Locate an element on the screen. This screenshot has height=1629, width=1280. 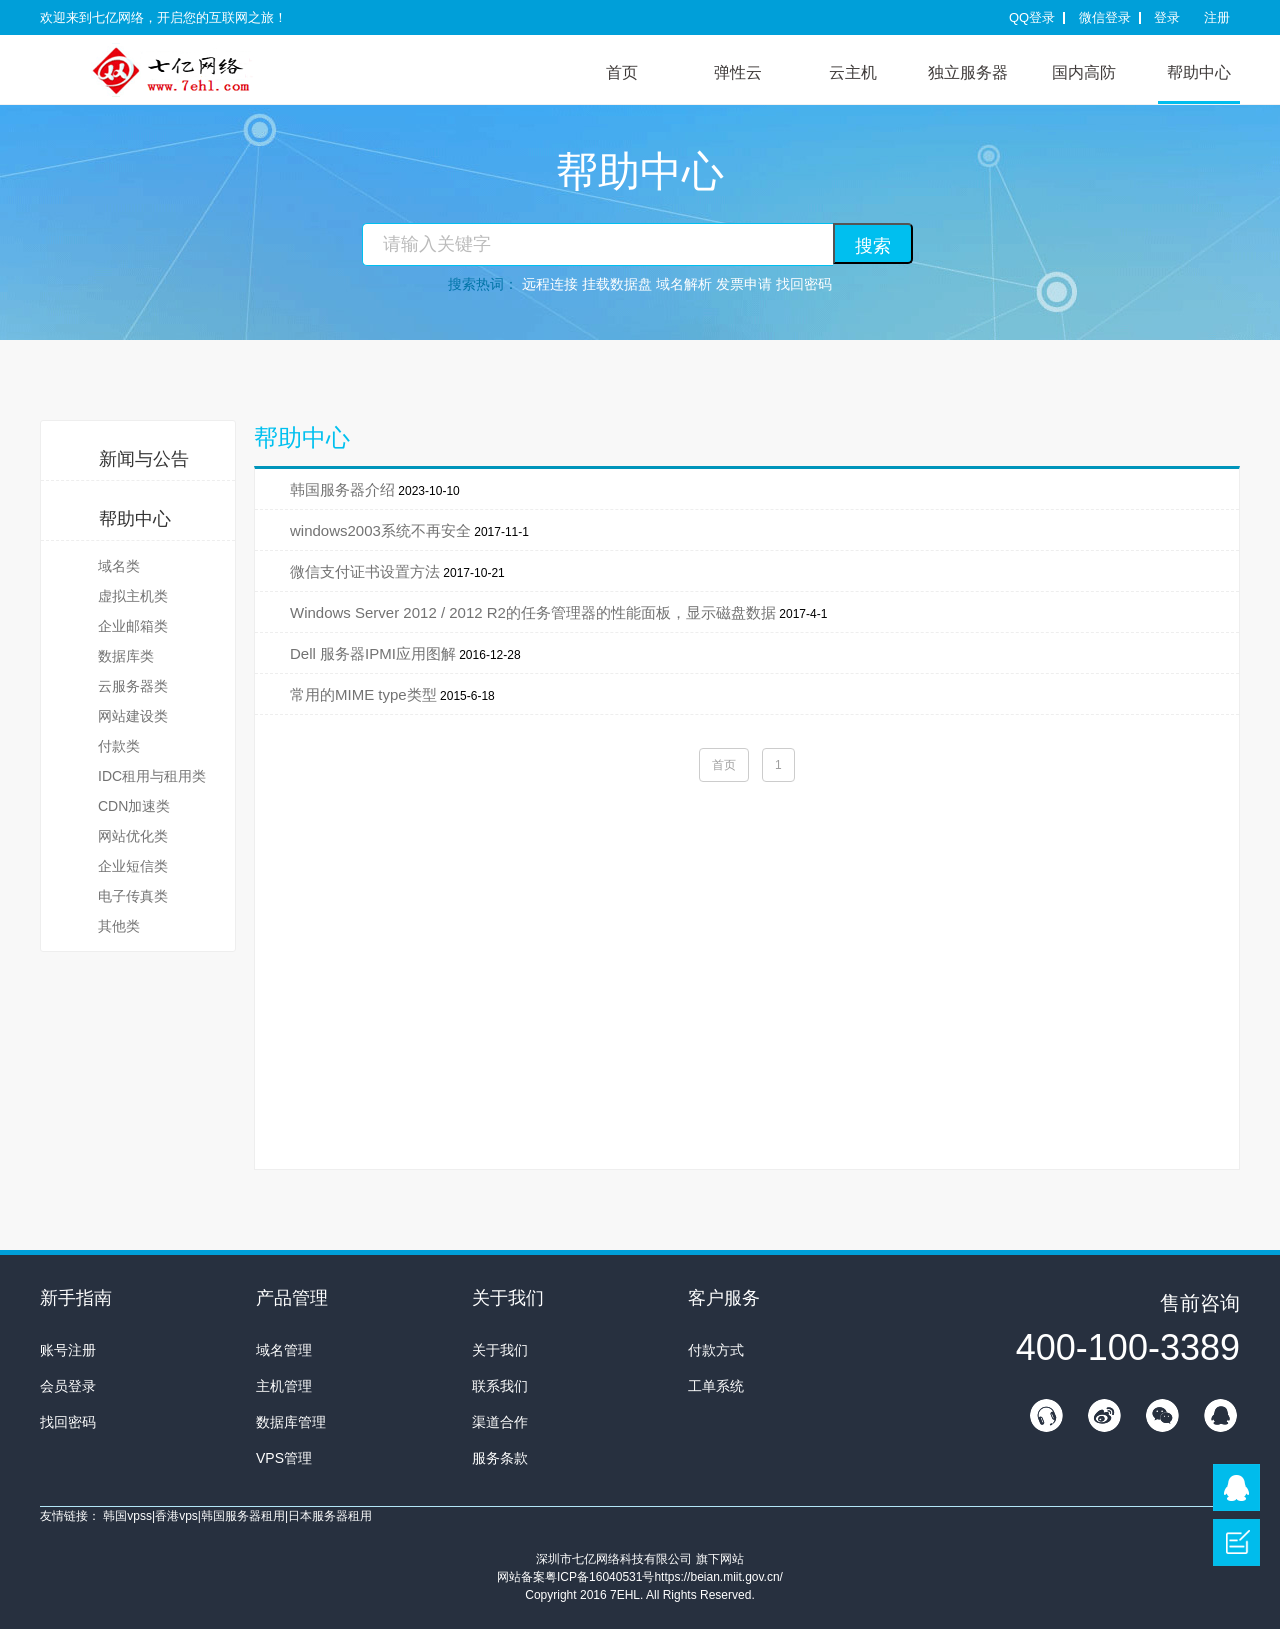
韩国服务器介绍 is located at coordinates (342, 489).